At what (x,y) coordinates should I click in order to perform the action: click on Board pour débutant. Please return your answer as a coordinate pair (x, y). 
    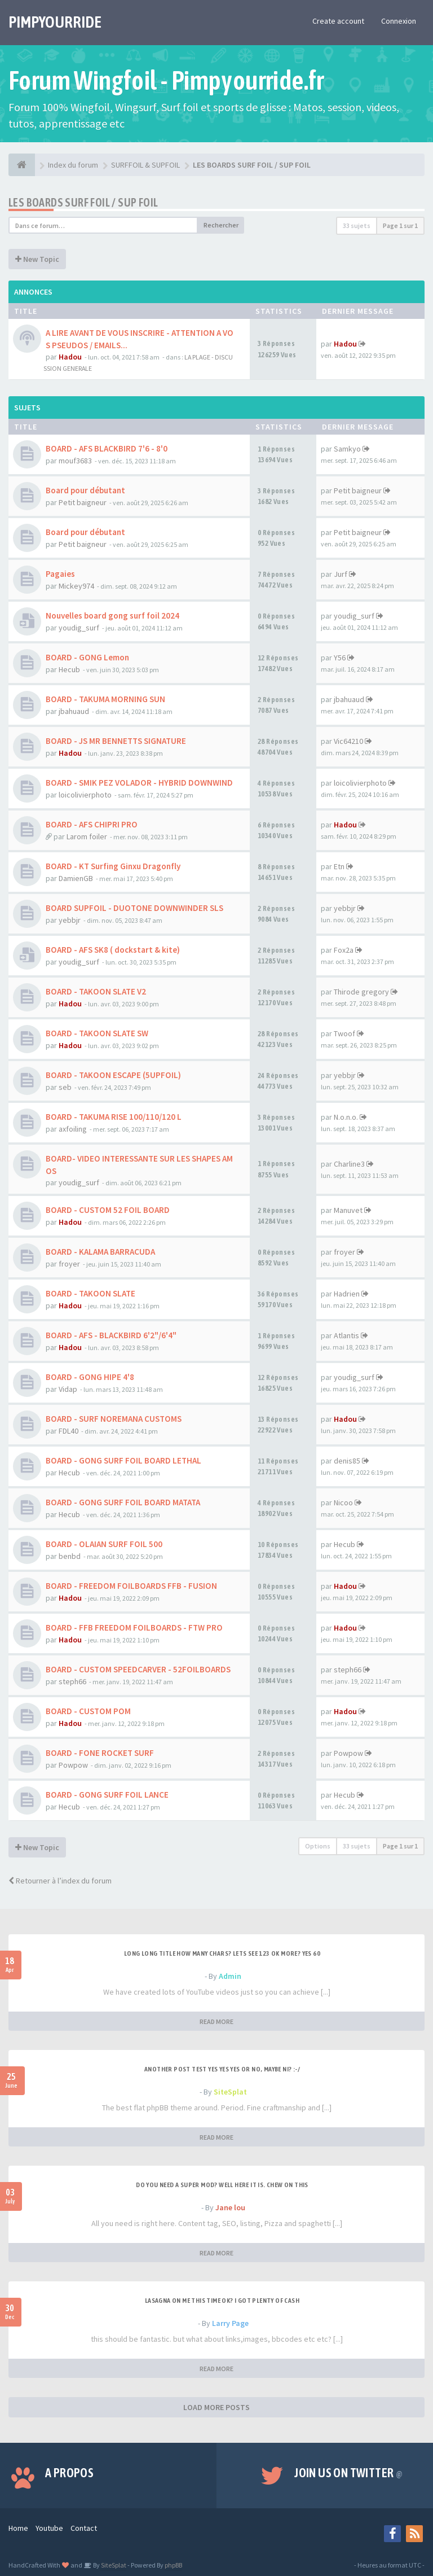
    Looking at the image, I should click on (85, 490).